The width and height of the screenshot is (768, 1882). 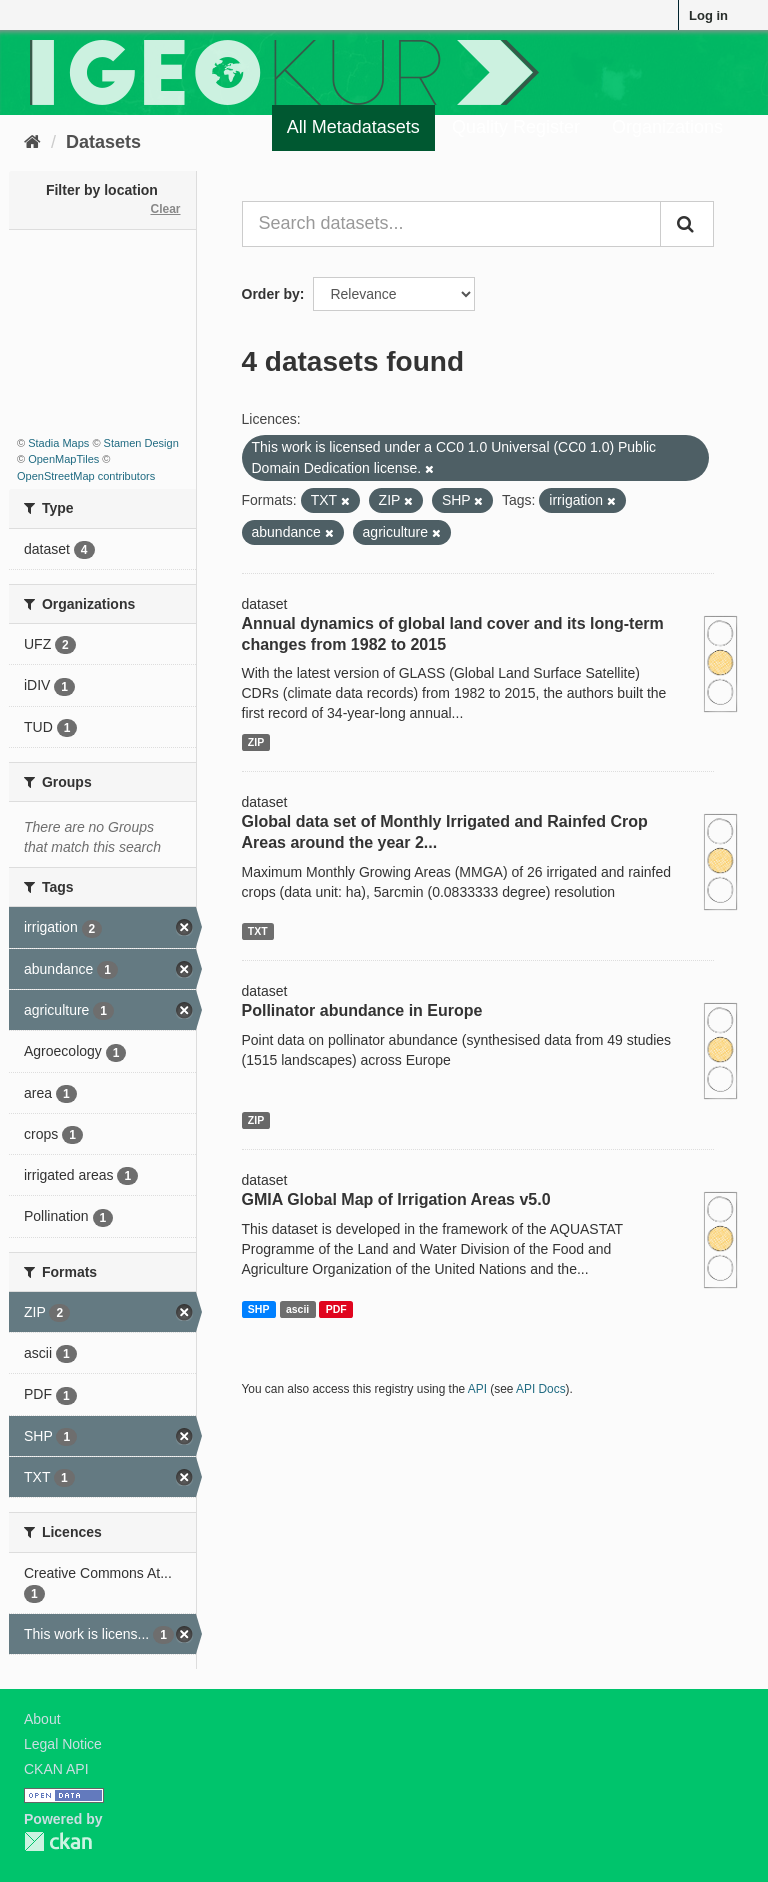 I want to click on Stadia Maps, so click(x=58, y=443).